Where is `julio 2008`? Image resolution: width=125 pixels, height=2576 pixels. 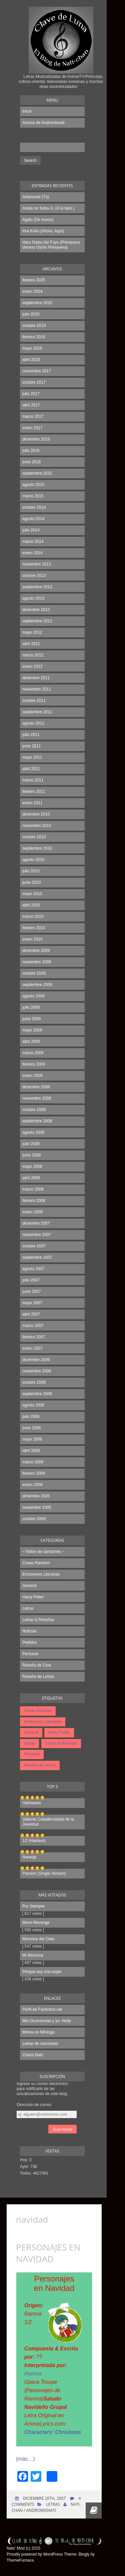
julio 2008 is located at coordinates (30, 1143).